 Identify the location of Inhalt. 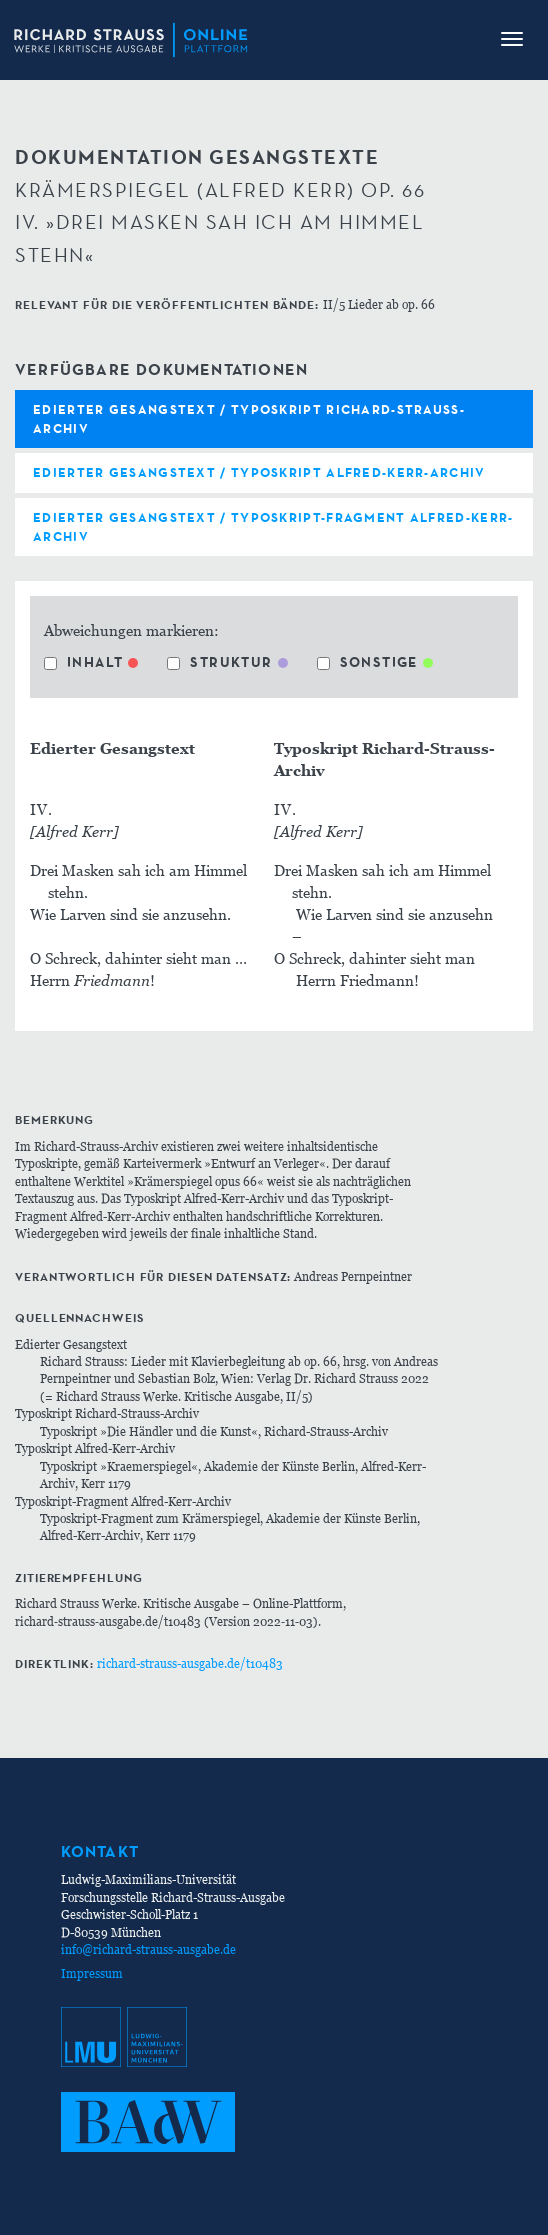
(83, 662).